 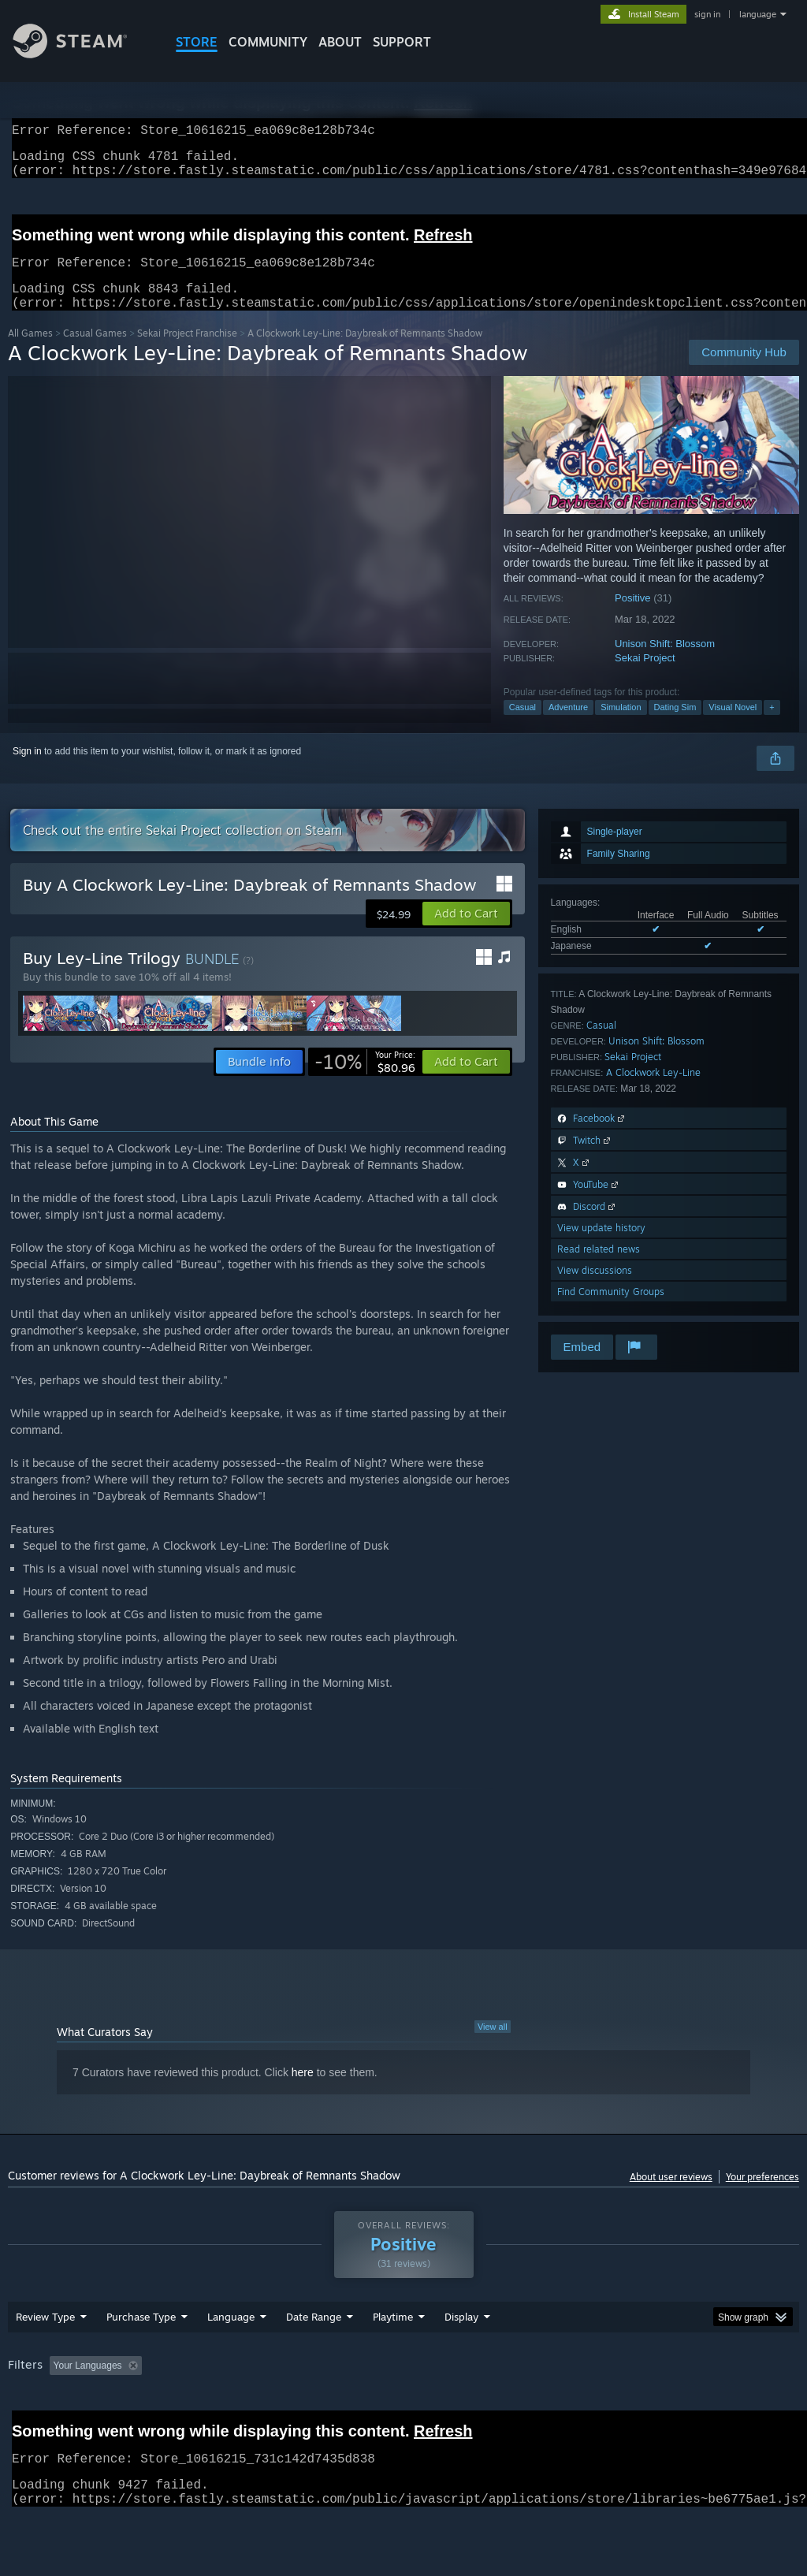 What do you see at coordinates (402, 42) in the screenshot?
I see `SUPPORT` at bounding box center [402, 42].